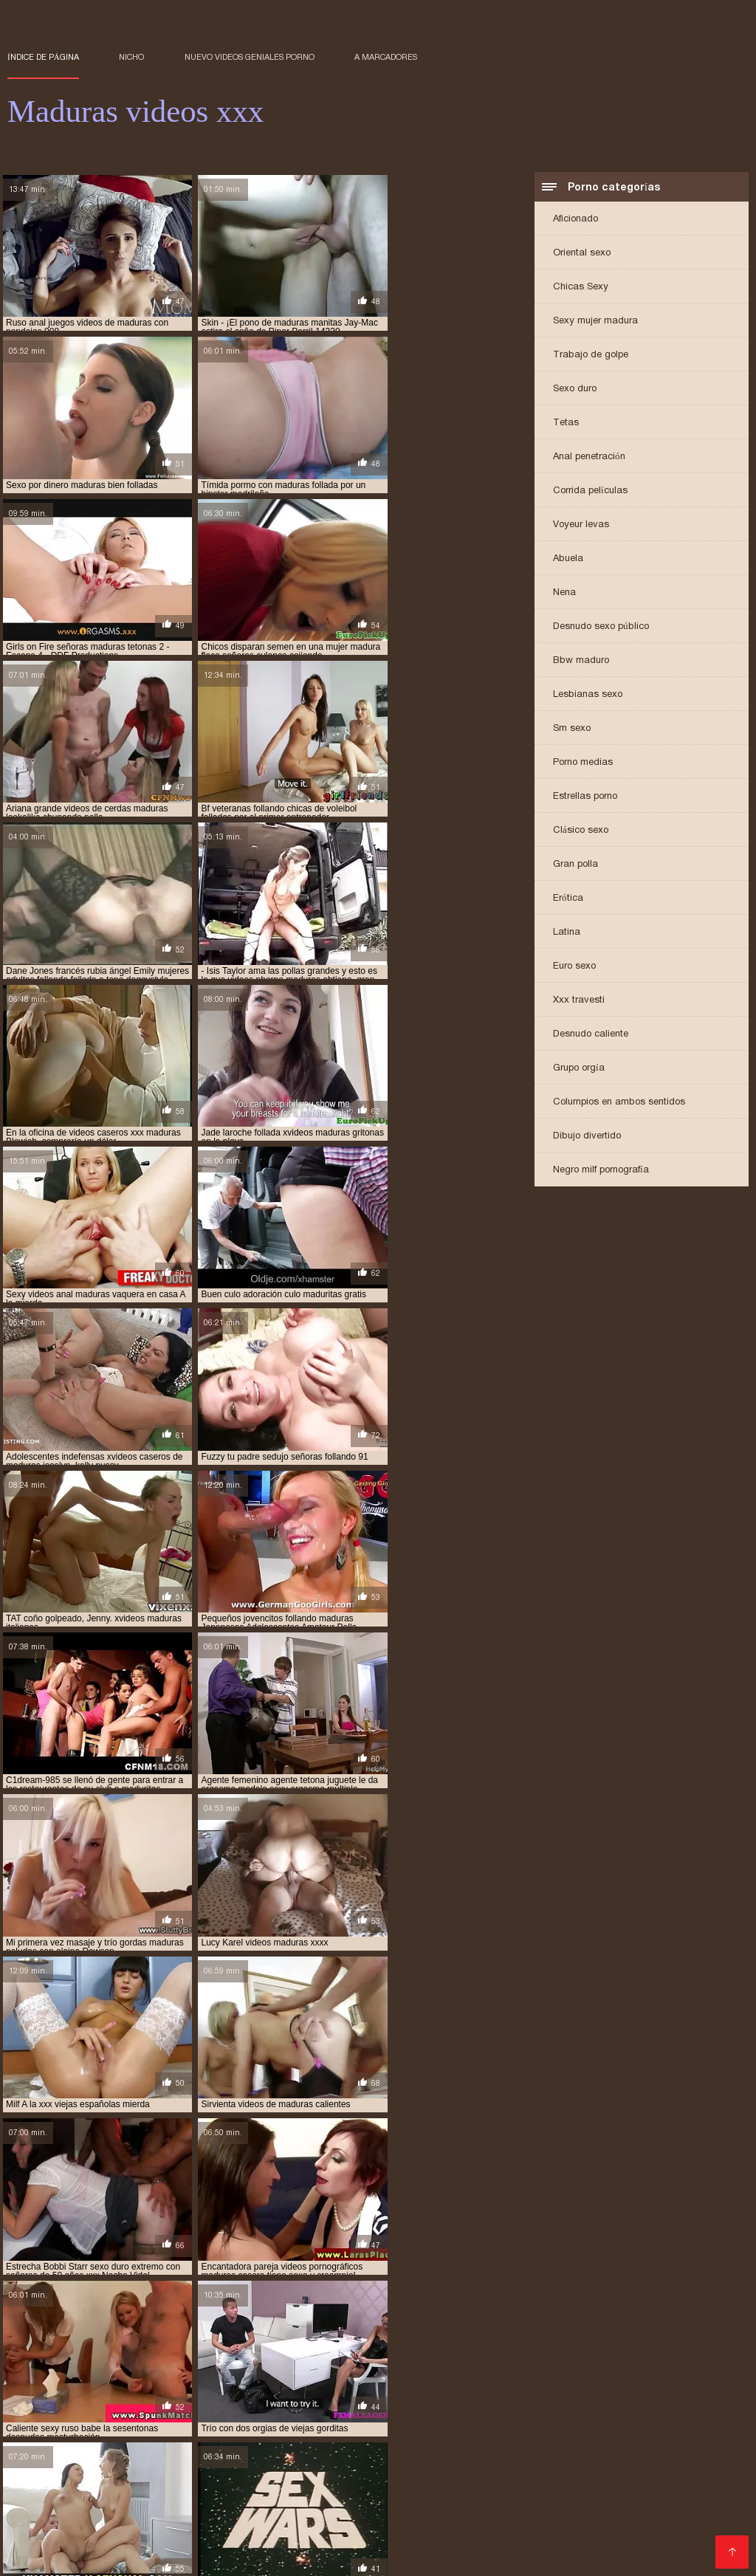  What do you see at coordinates (548, 2531) in the screenshot?
I see `Porno subtitulado en español` at bounding box center [548, 2531].